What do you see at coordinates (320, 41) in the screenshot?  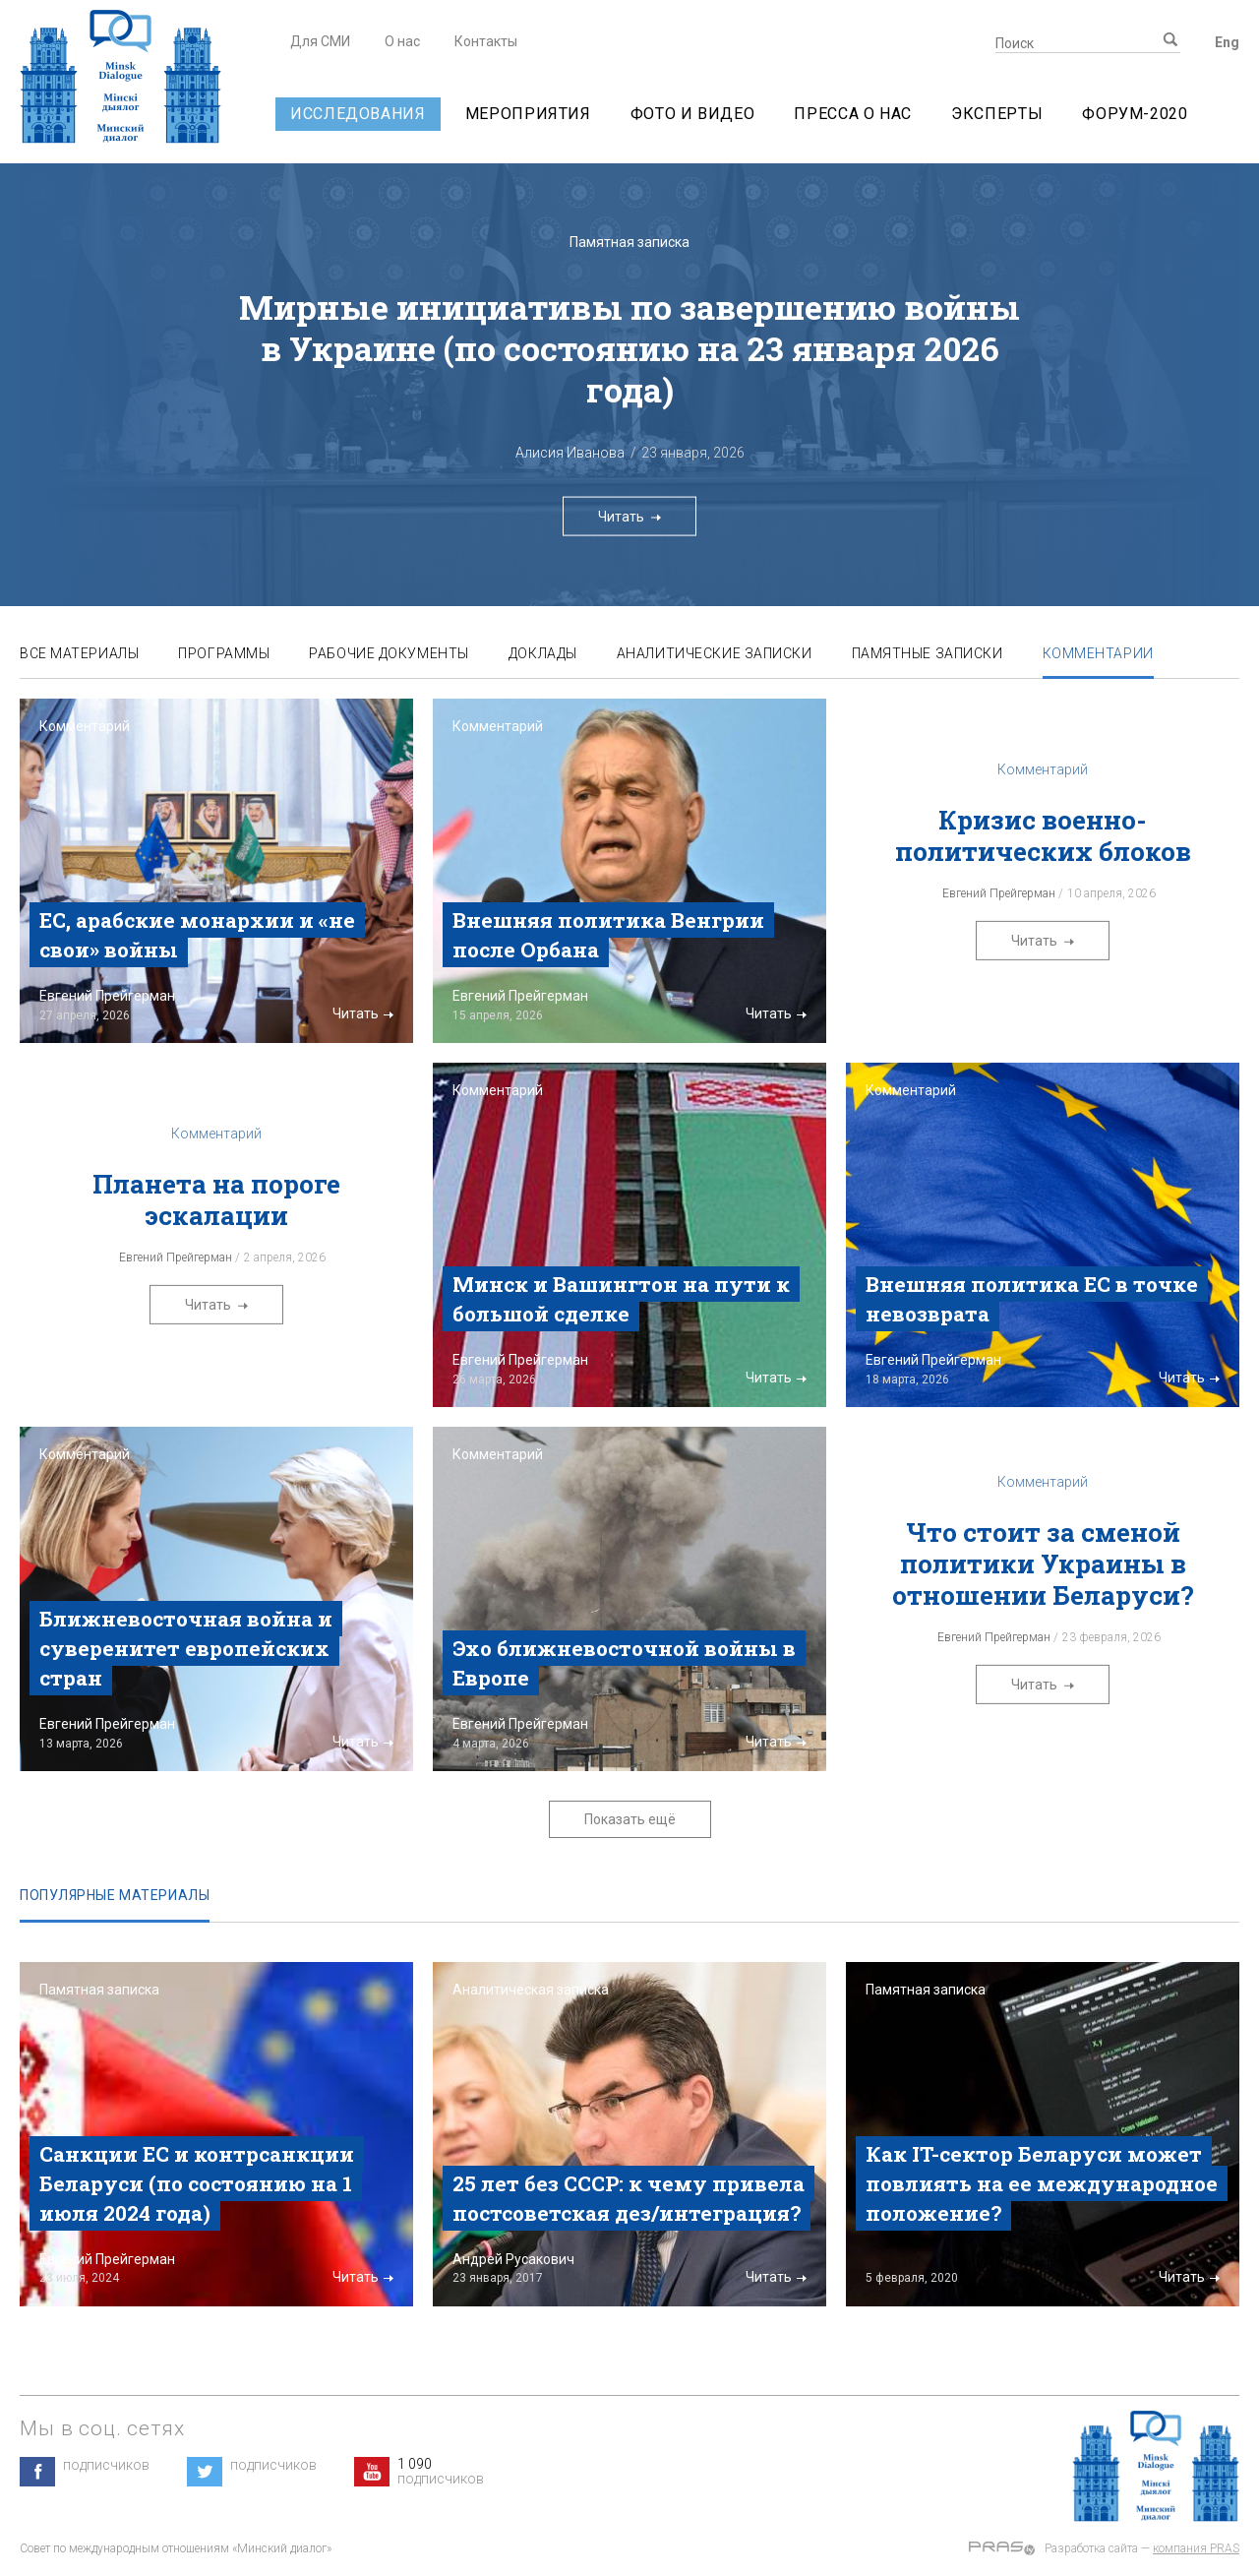 I see `Для СМИ` at bounding box center [320, 41].